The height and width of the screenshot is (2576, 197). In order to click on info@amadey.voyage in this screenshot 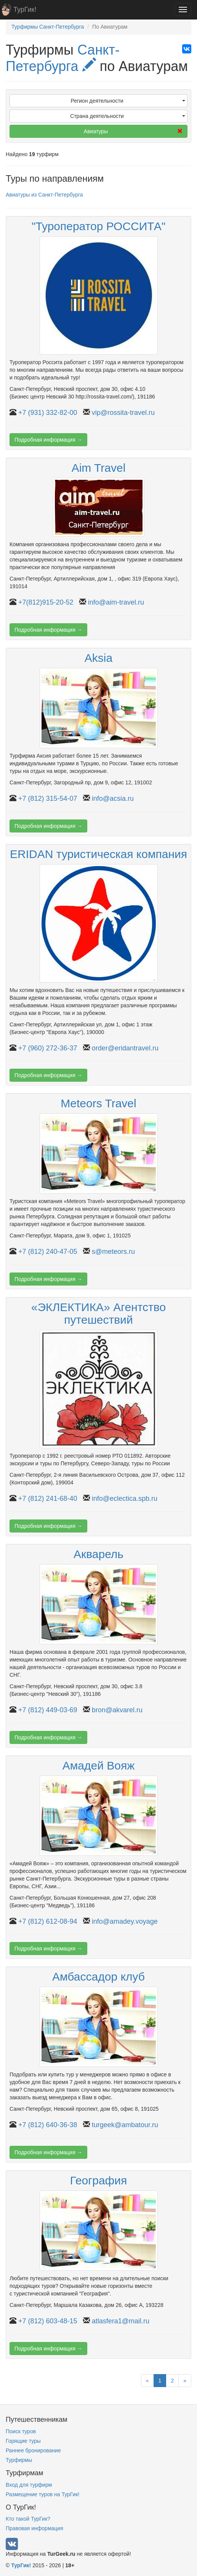, I will do `click(125, 1921)`.